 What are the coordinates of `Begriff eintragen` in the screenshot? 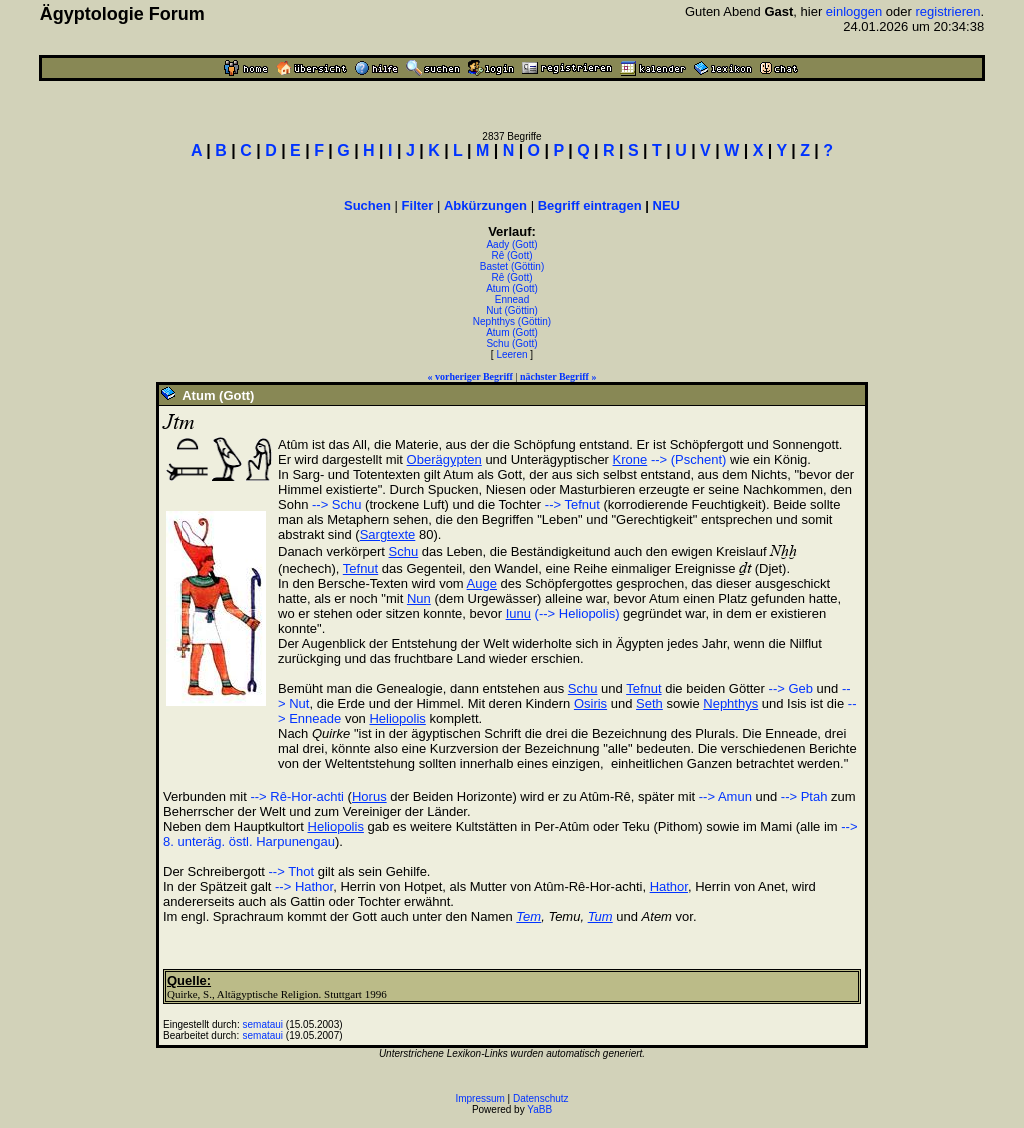 It's located at (590, 205).